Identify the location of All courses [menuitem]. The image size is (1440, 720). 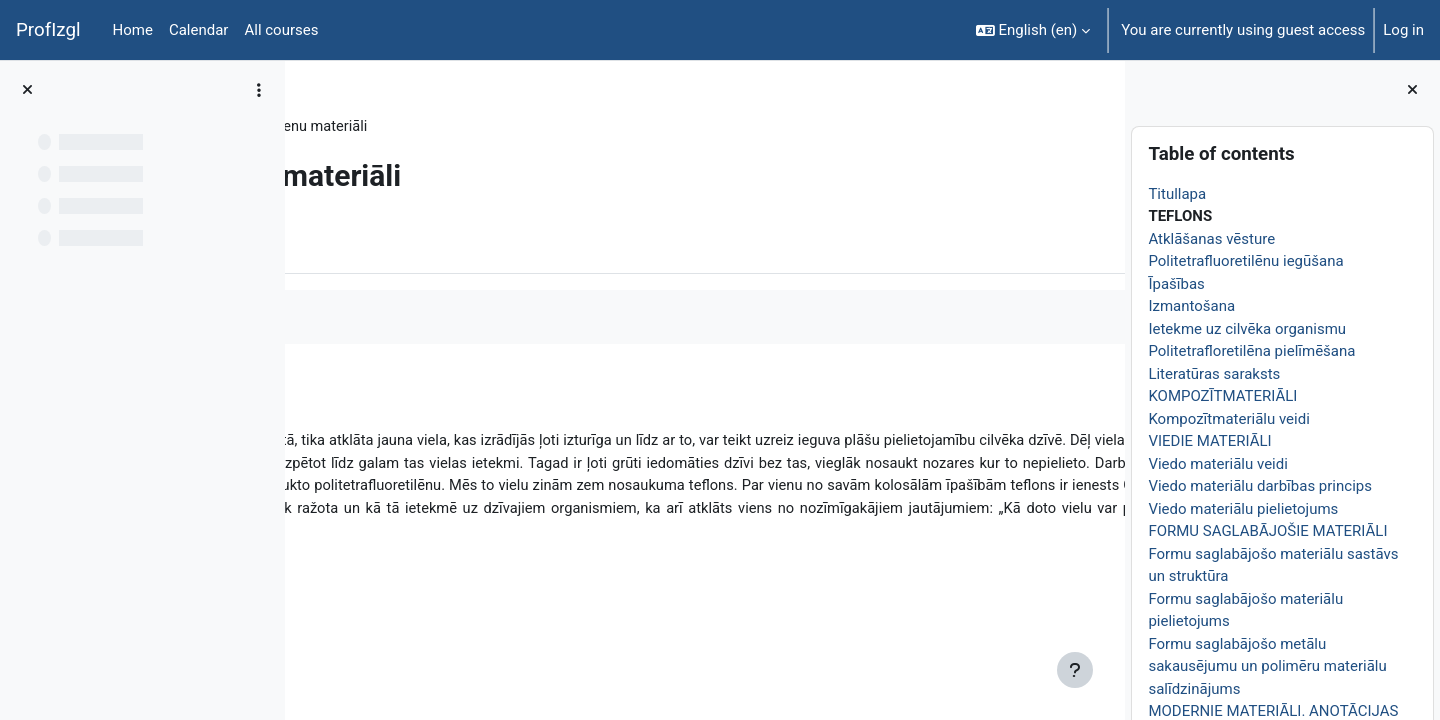
(281, 30).